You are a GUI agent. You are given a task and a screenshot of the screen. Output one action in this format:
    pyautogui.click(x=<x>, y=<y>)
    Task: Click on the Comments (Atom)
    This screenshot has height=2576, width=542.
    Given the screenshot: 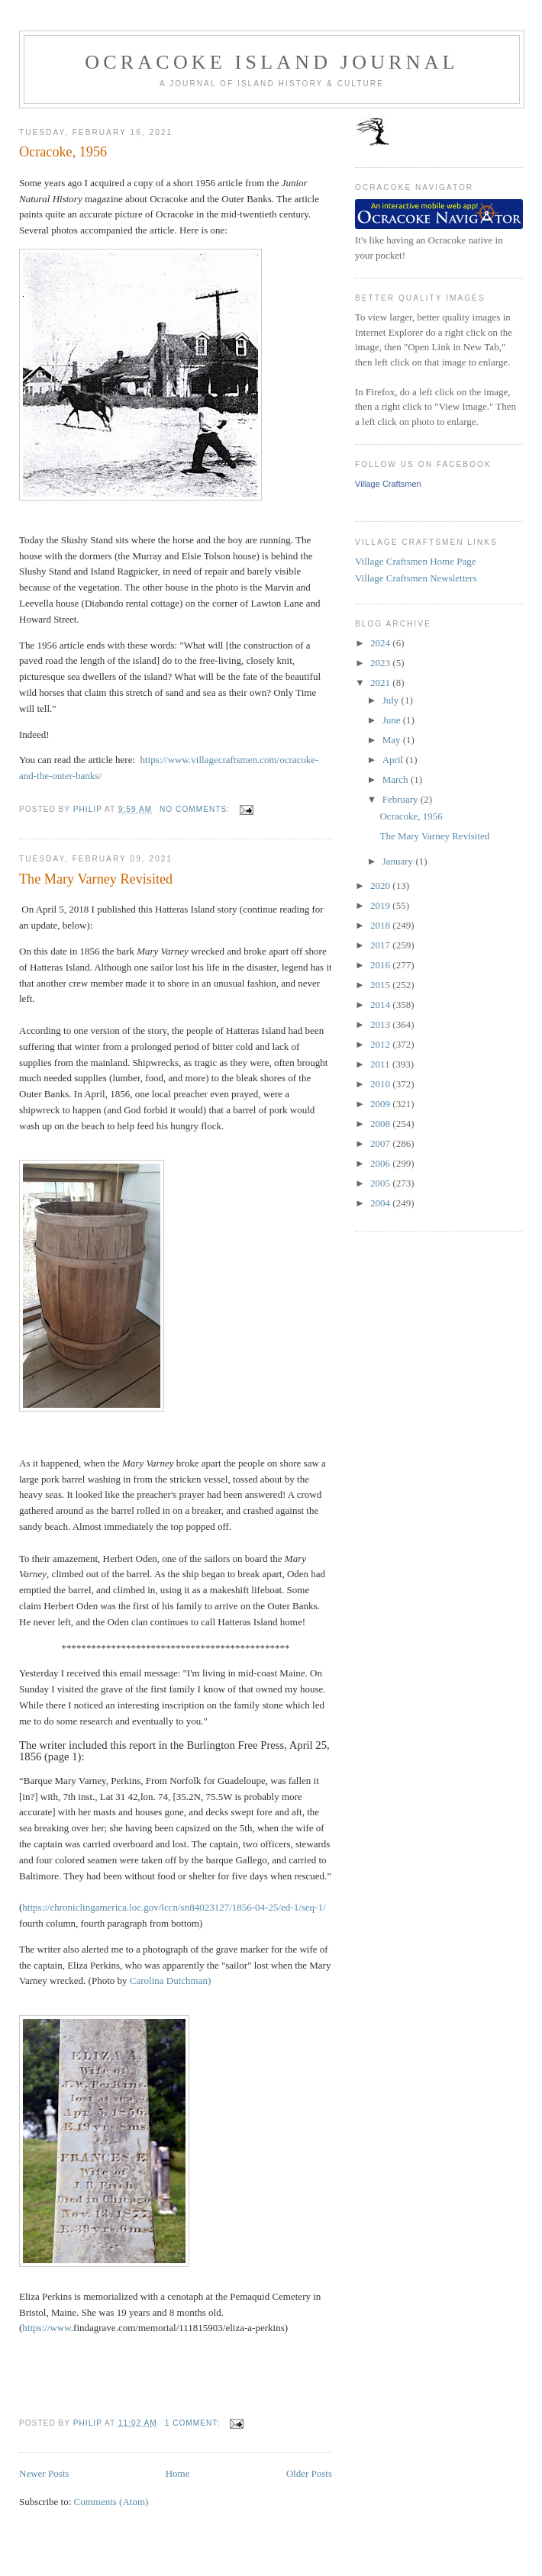 What is the action you would take?
    pyautogui.click(x=111, y=2501)
    